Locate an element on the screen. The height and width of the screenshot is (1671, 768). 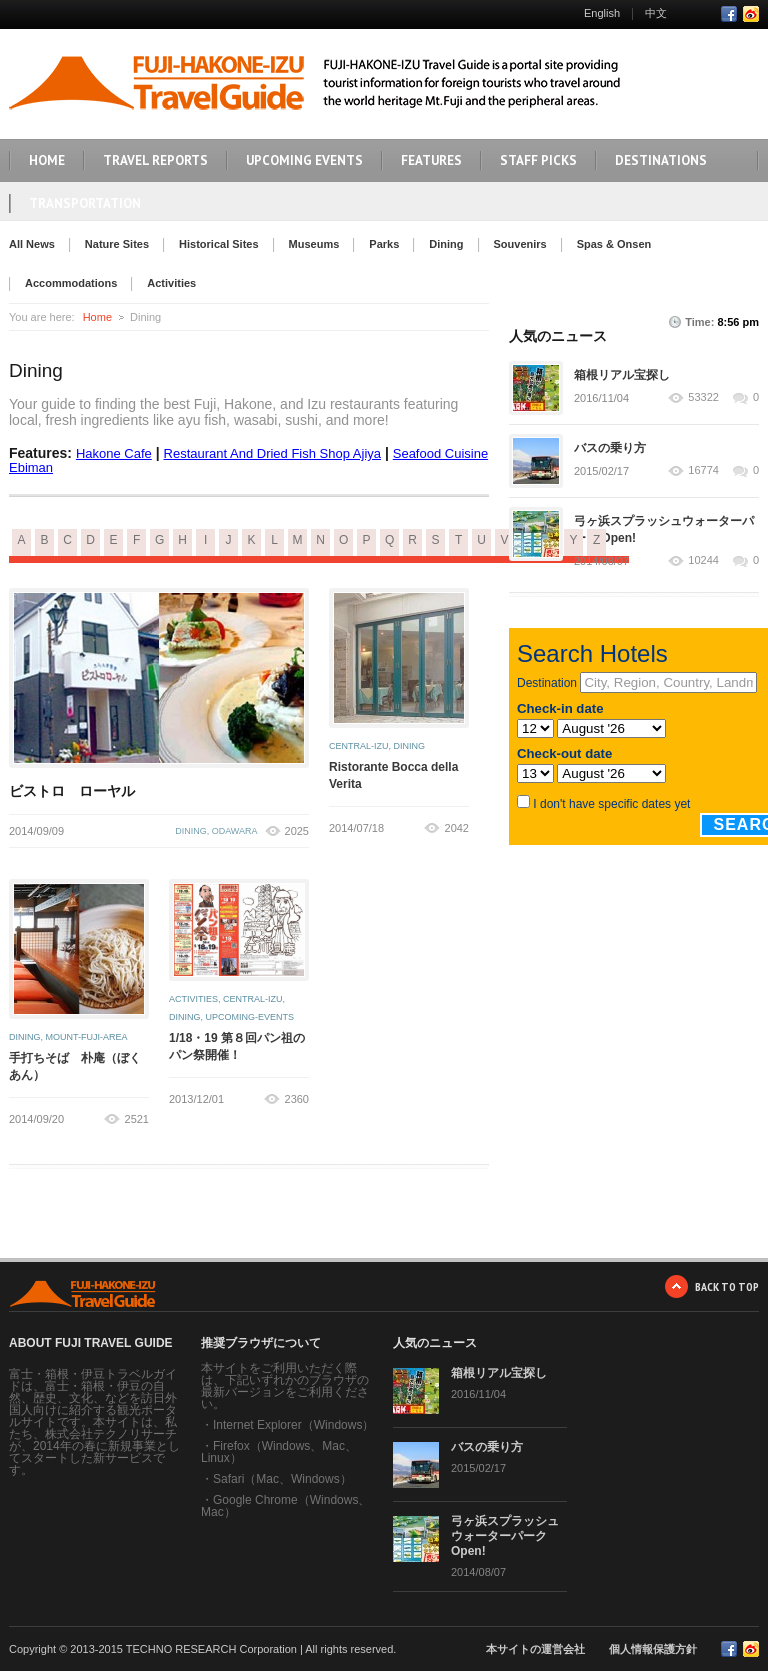
2025 is located at coordinates (297, 831).